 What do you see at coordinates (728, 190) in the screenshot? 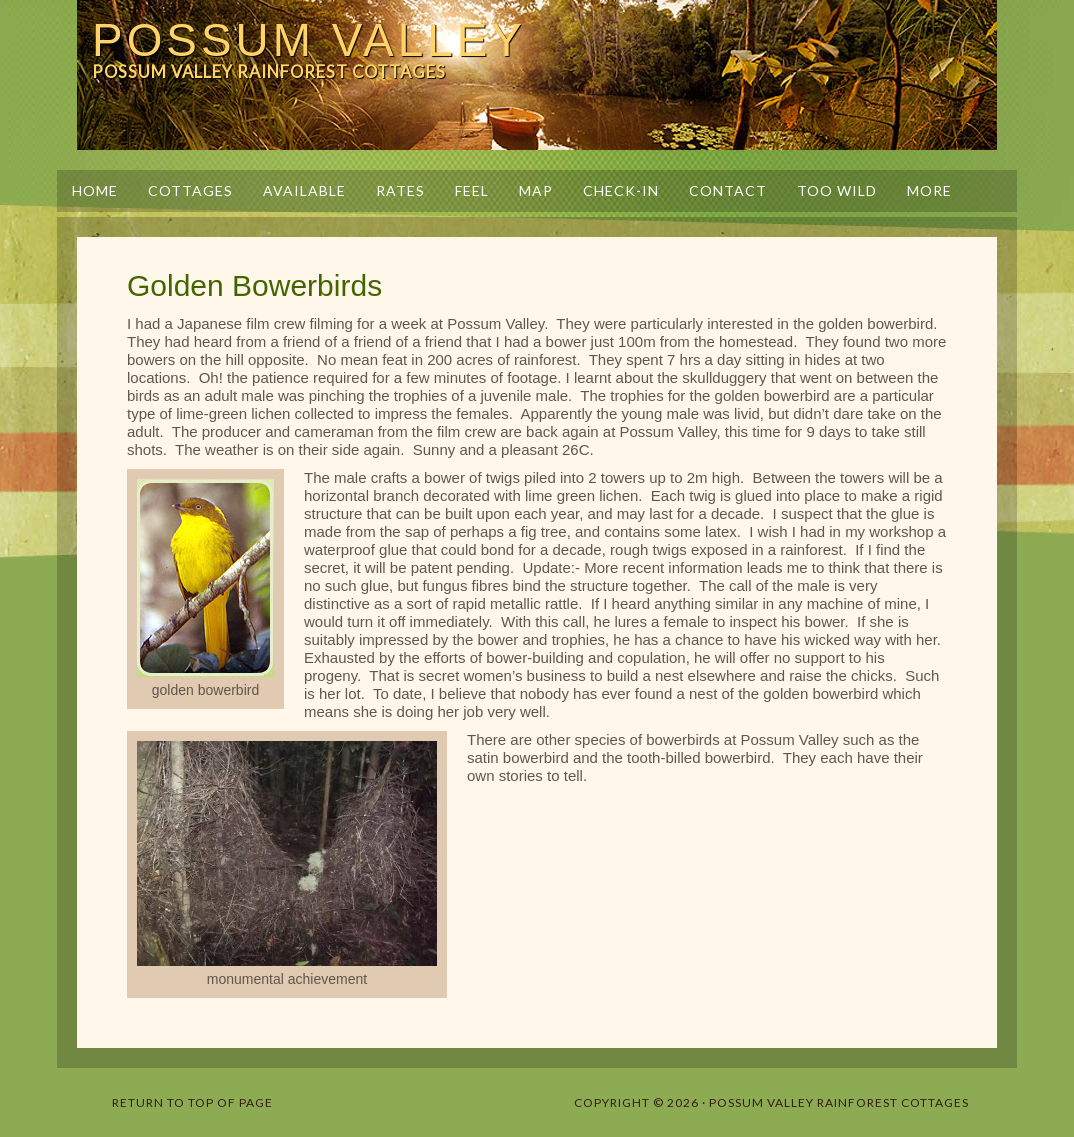
I see `Contact` at bounding box center [728, 190].